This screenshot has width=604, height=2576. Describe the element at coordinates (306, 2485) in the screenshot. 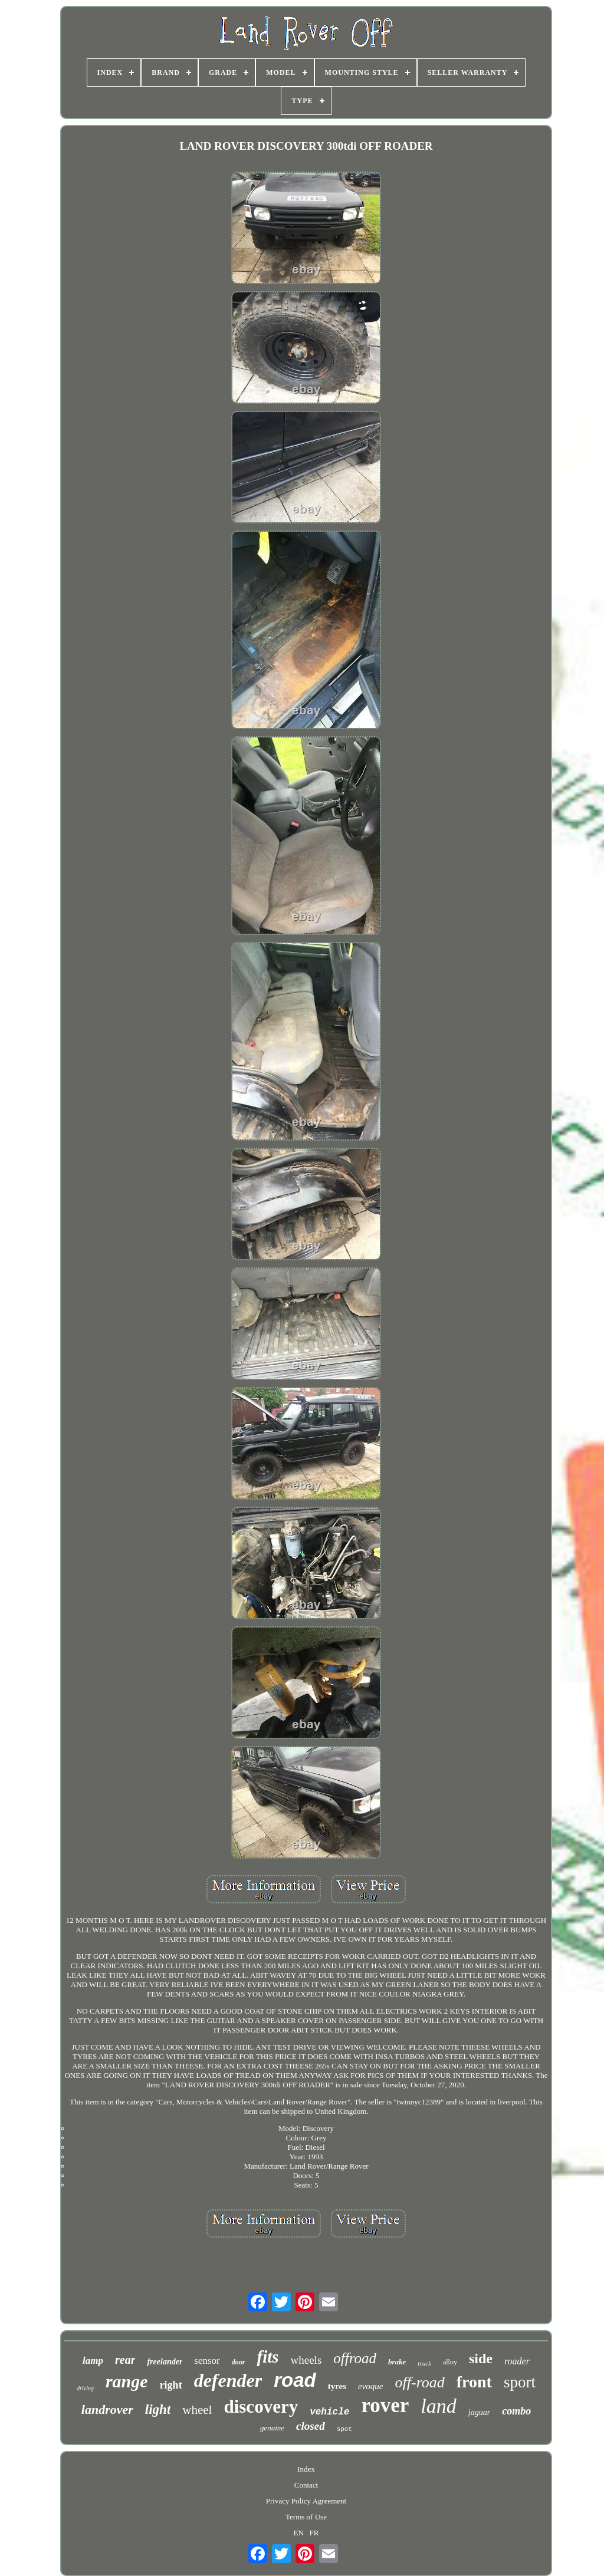

I see `Contact` at that location.